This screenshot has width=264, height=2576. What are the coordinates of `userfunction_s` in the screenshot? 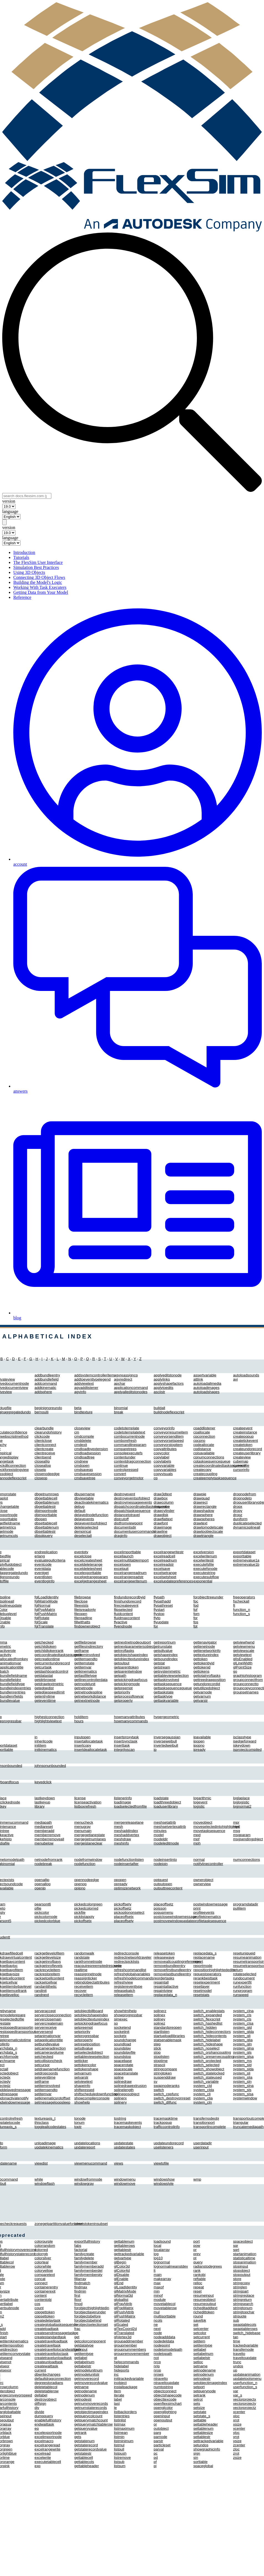 It's located at (245, 2387).